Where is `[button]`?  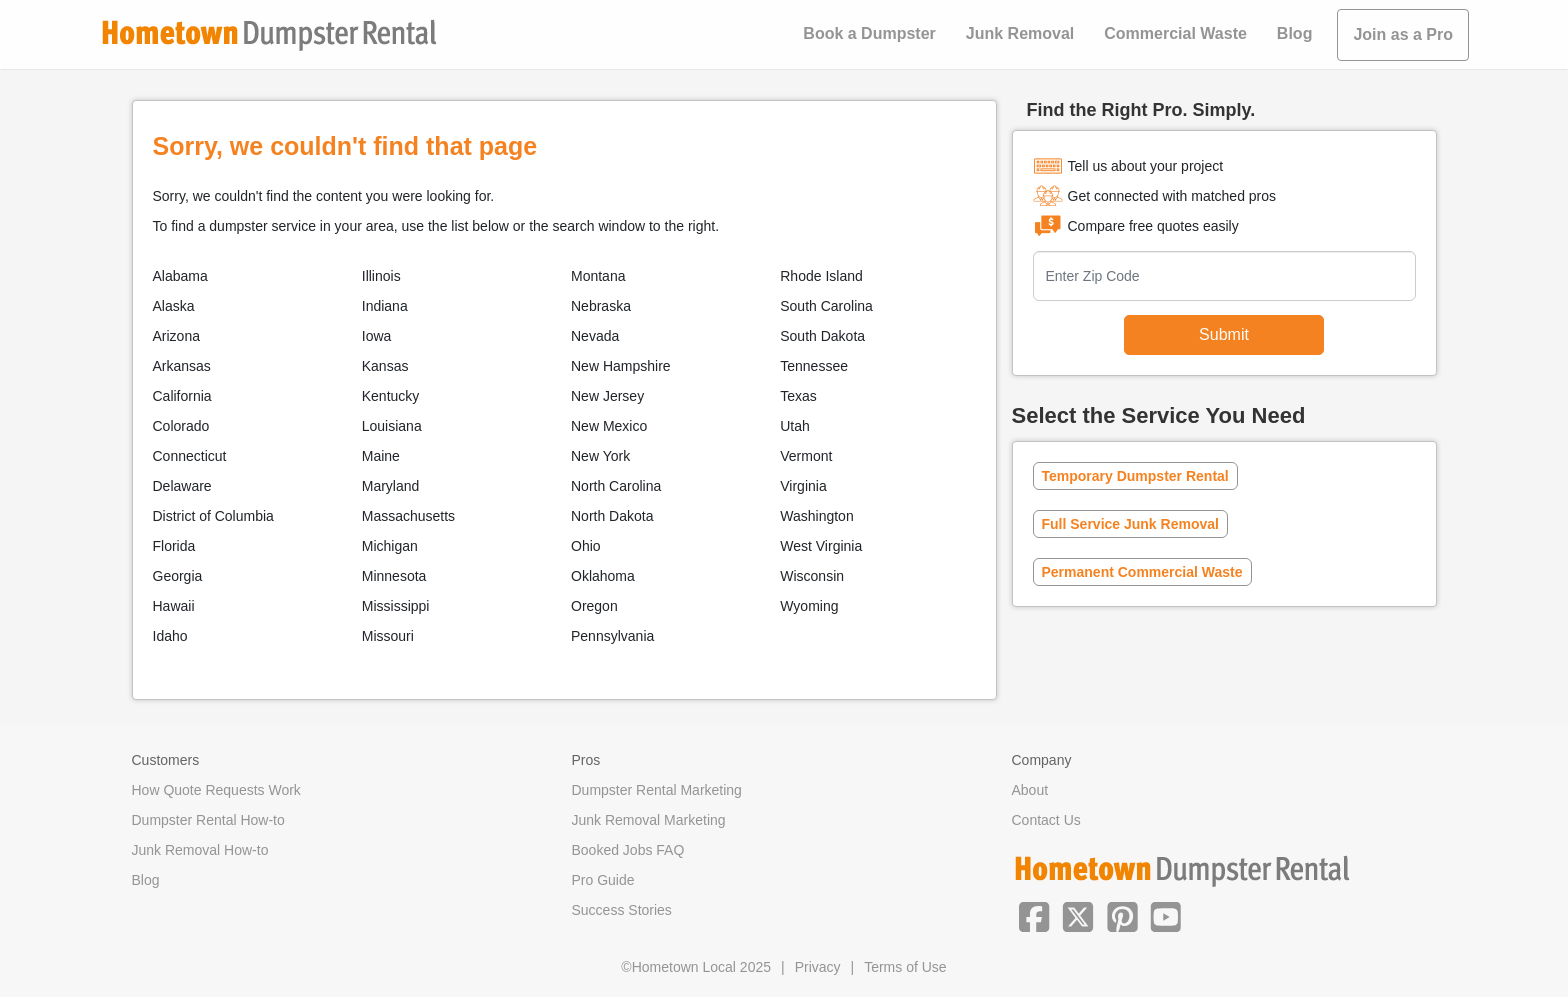 [button] is located at coordinates (1034, 915).